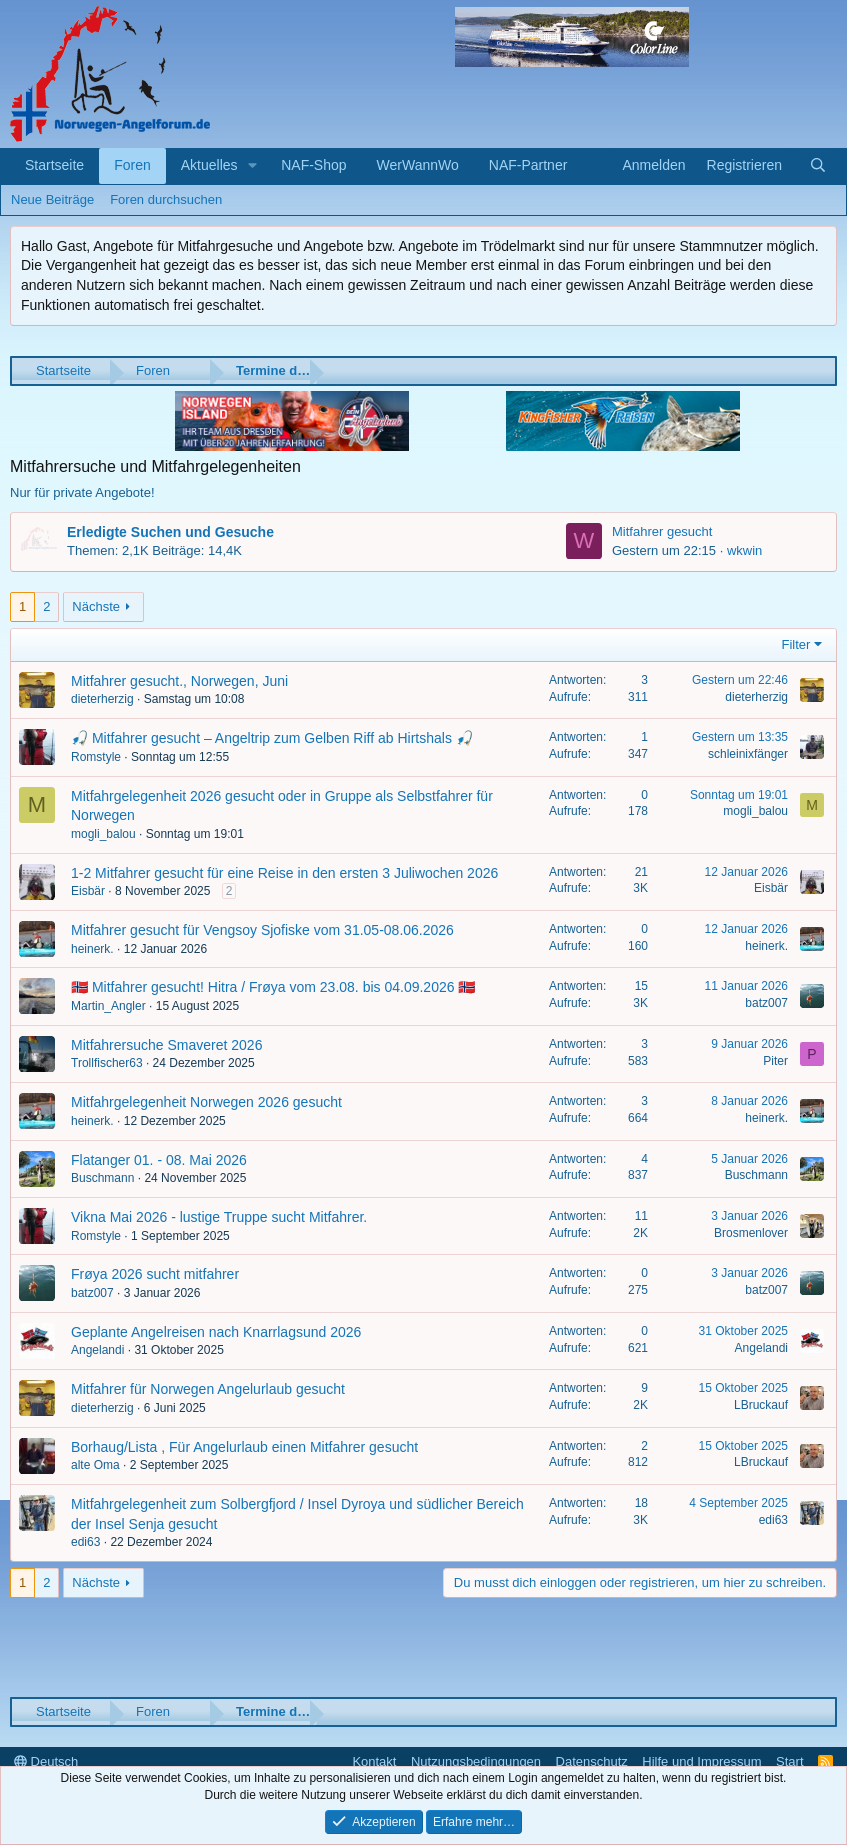 The image size is (847, 1845). Describe the element at coordinates (796, 644) in the screenshot. I see `Filter [button]` at that location.